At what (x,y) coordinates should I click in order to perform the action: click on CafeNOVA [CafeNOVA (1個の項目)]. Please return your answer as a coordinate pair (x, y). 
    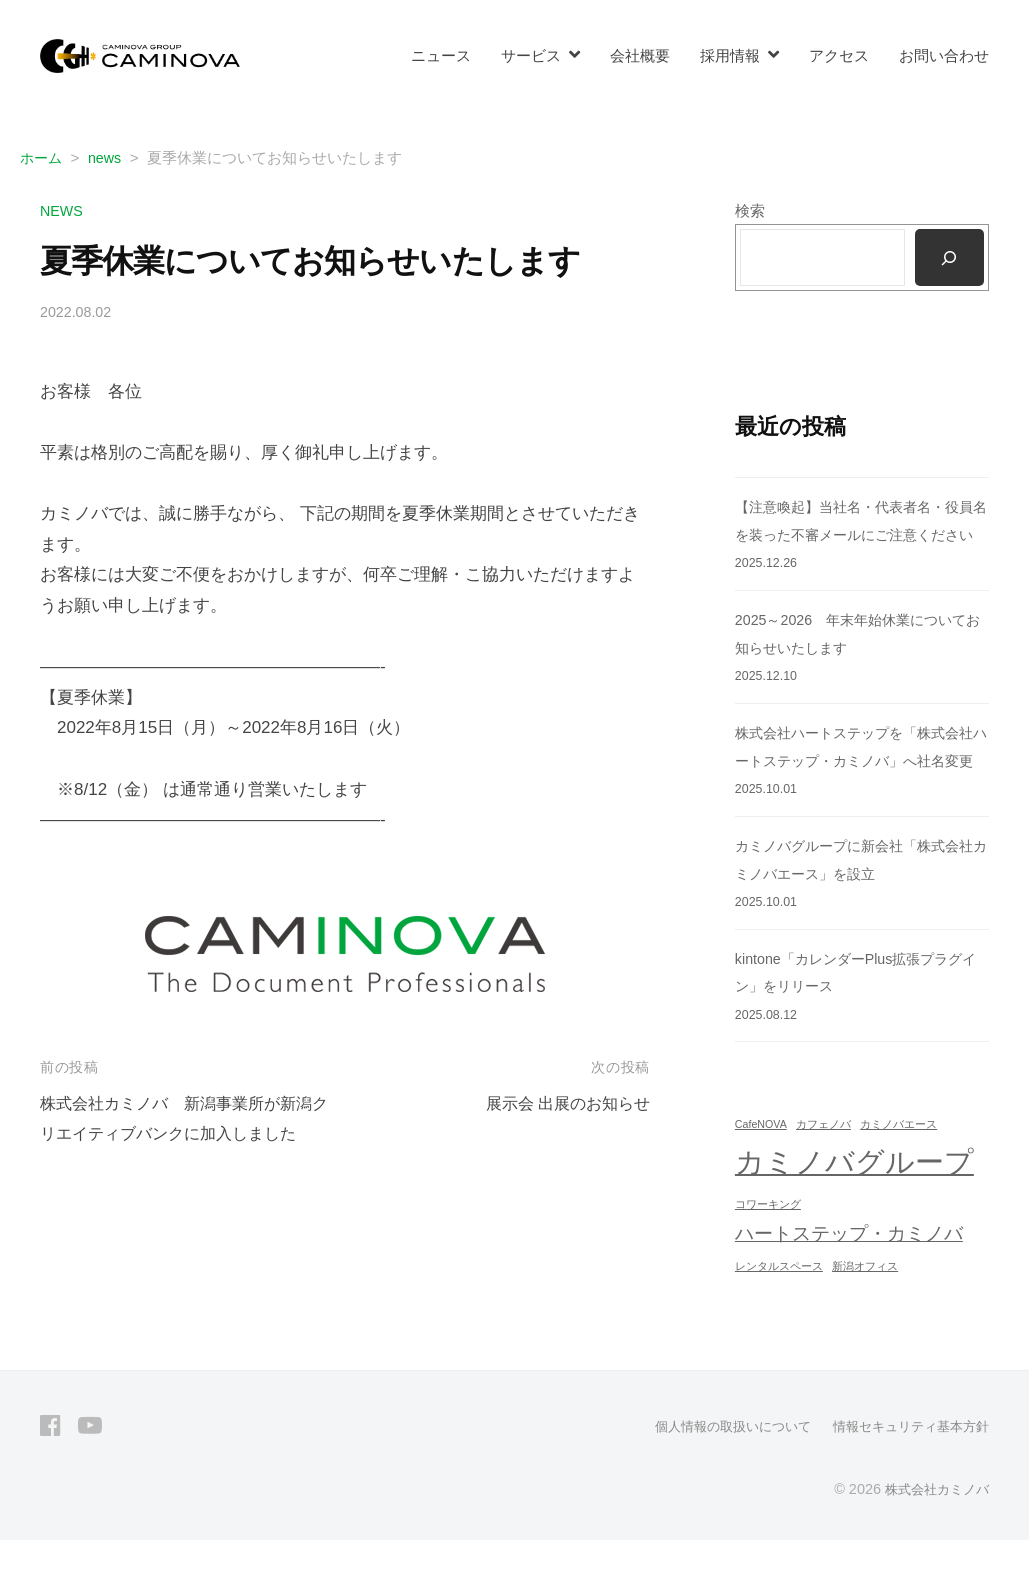
    Looking at the image, I should click on (761, 1179).